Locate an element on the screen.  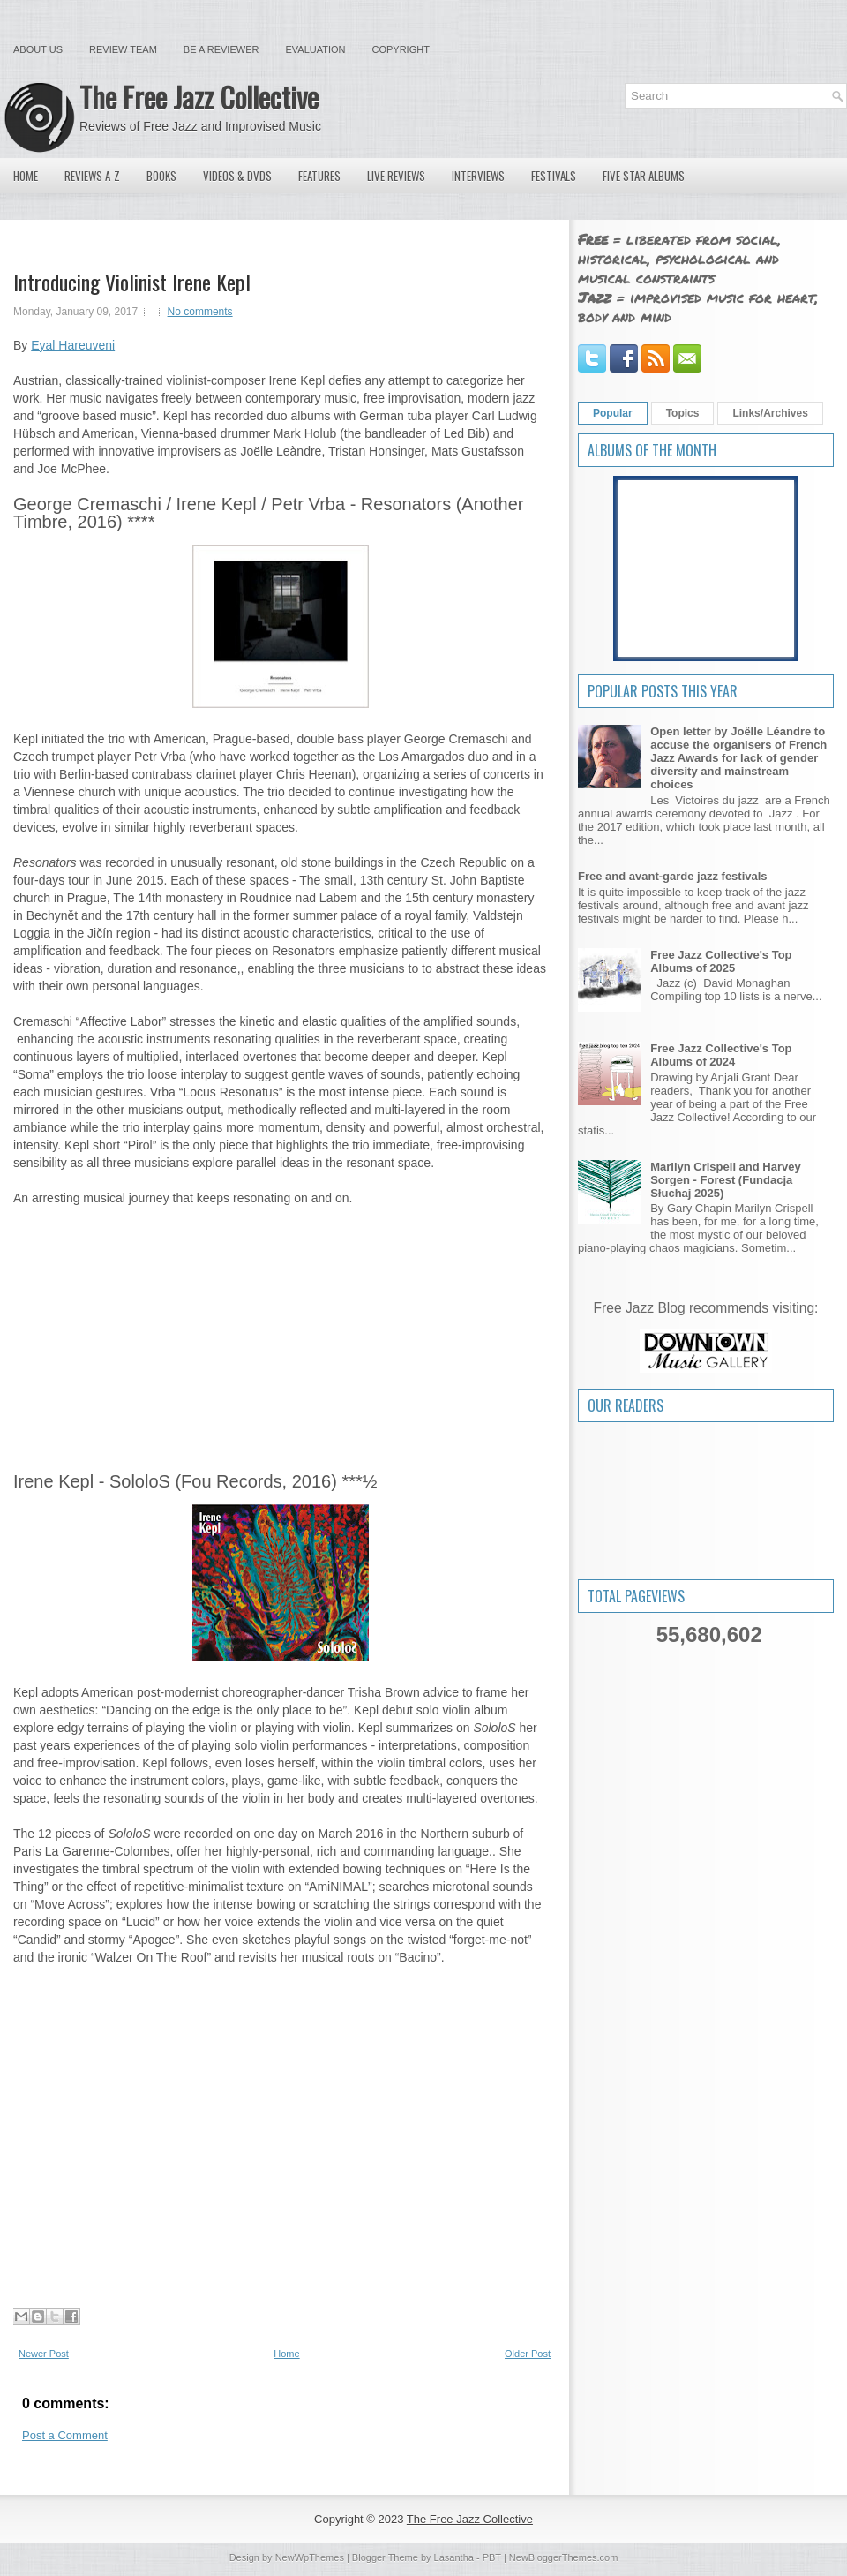
Five Star Albums is located at coordinates (644, 176).